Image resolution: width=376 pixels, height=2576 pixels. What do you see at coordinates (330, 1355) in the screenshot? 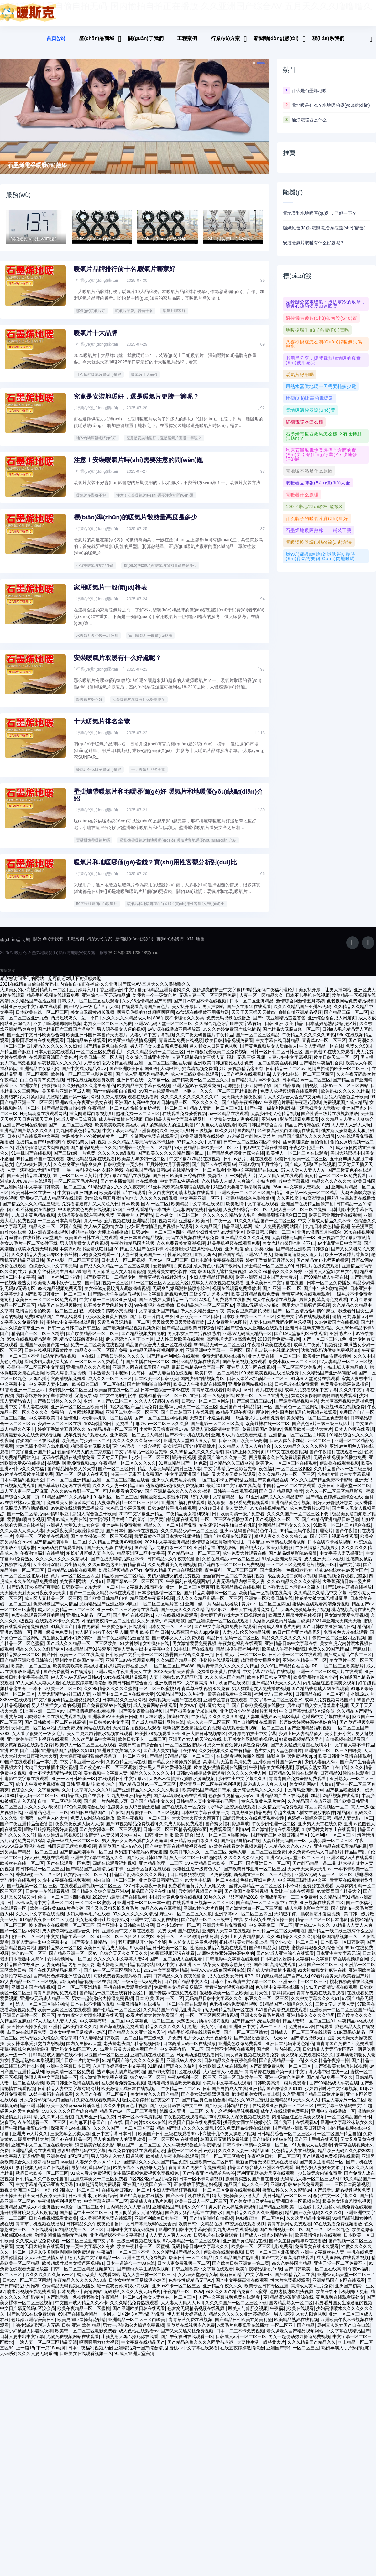
I see `边摸边吃奶边做爽免费视频3D` at bounding box center [330, 1355].